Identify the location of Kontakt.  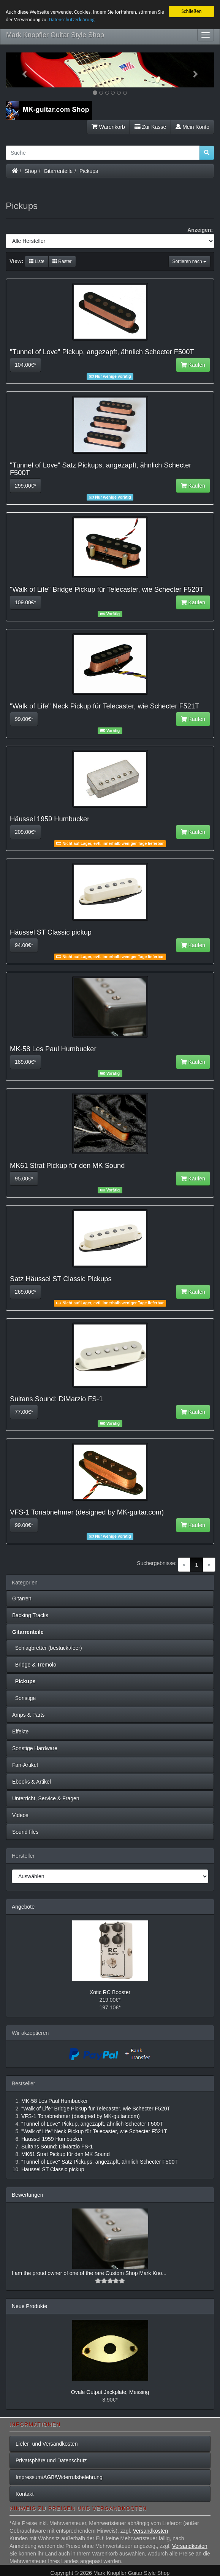
(24, 2494).